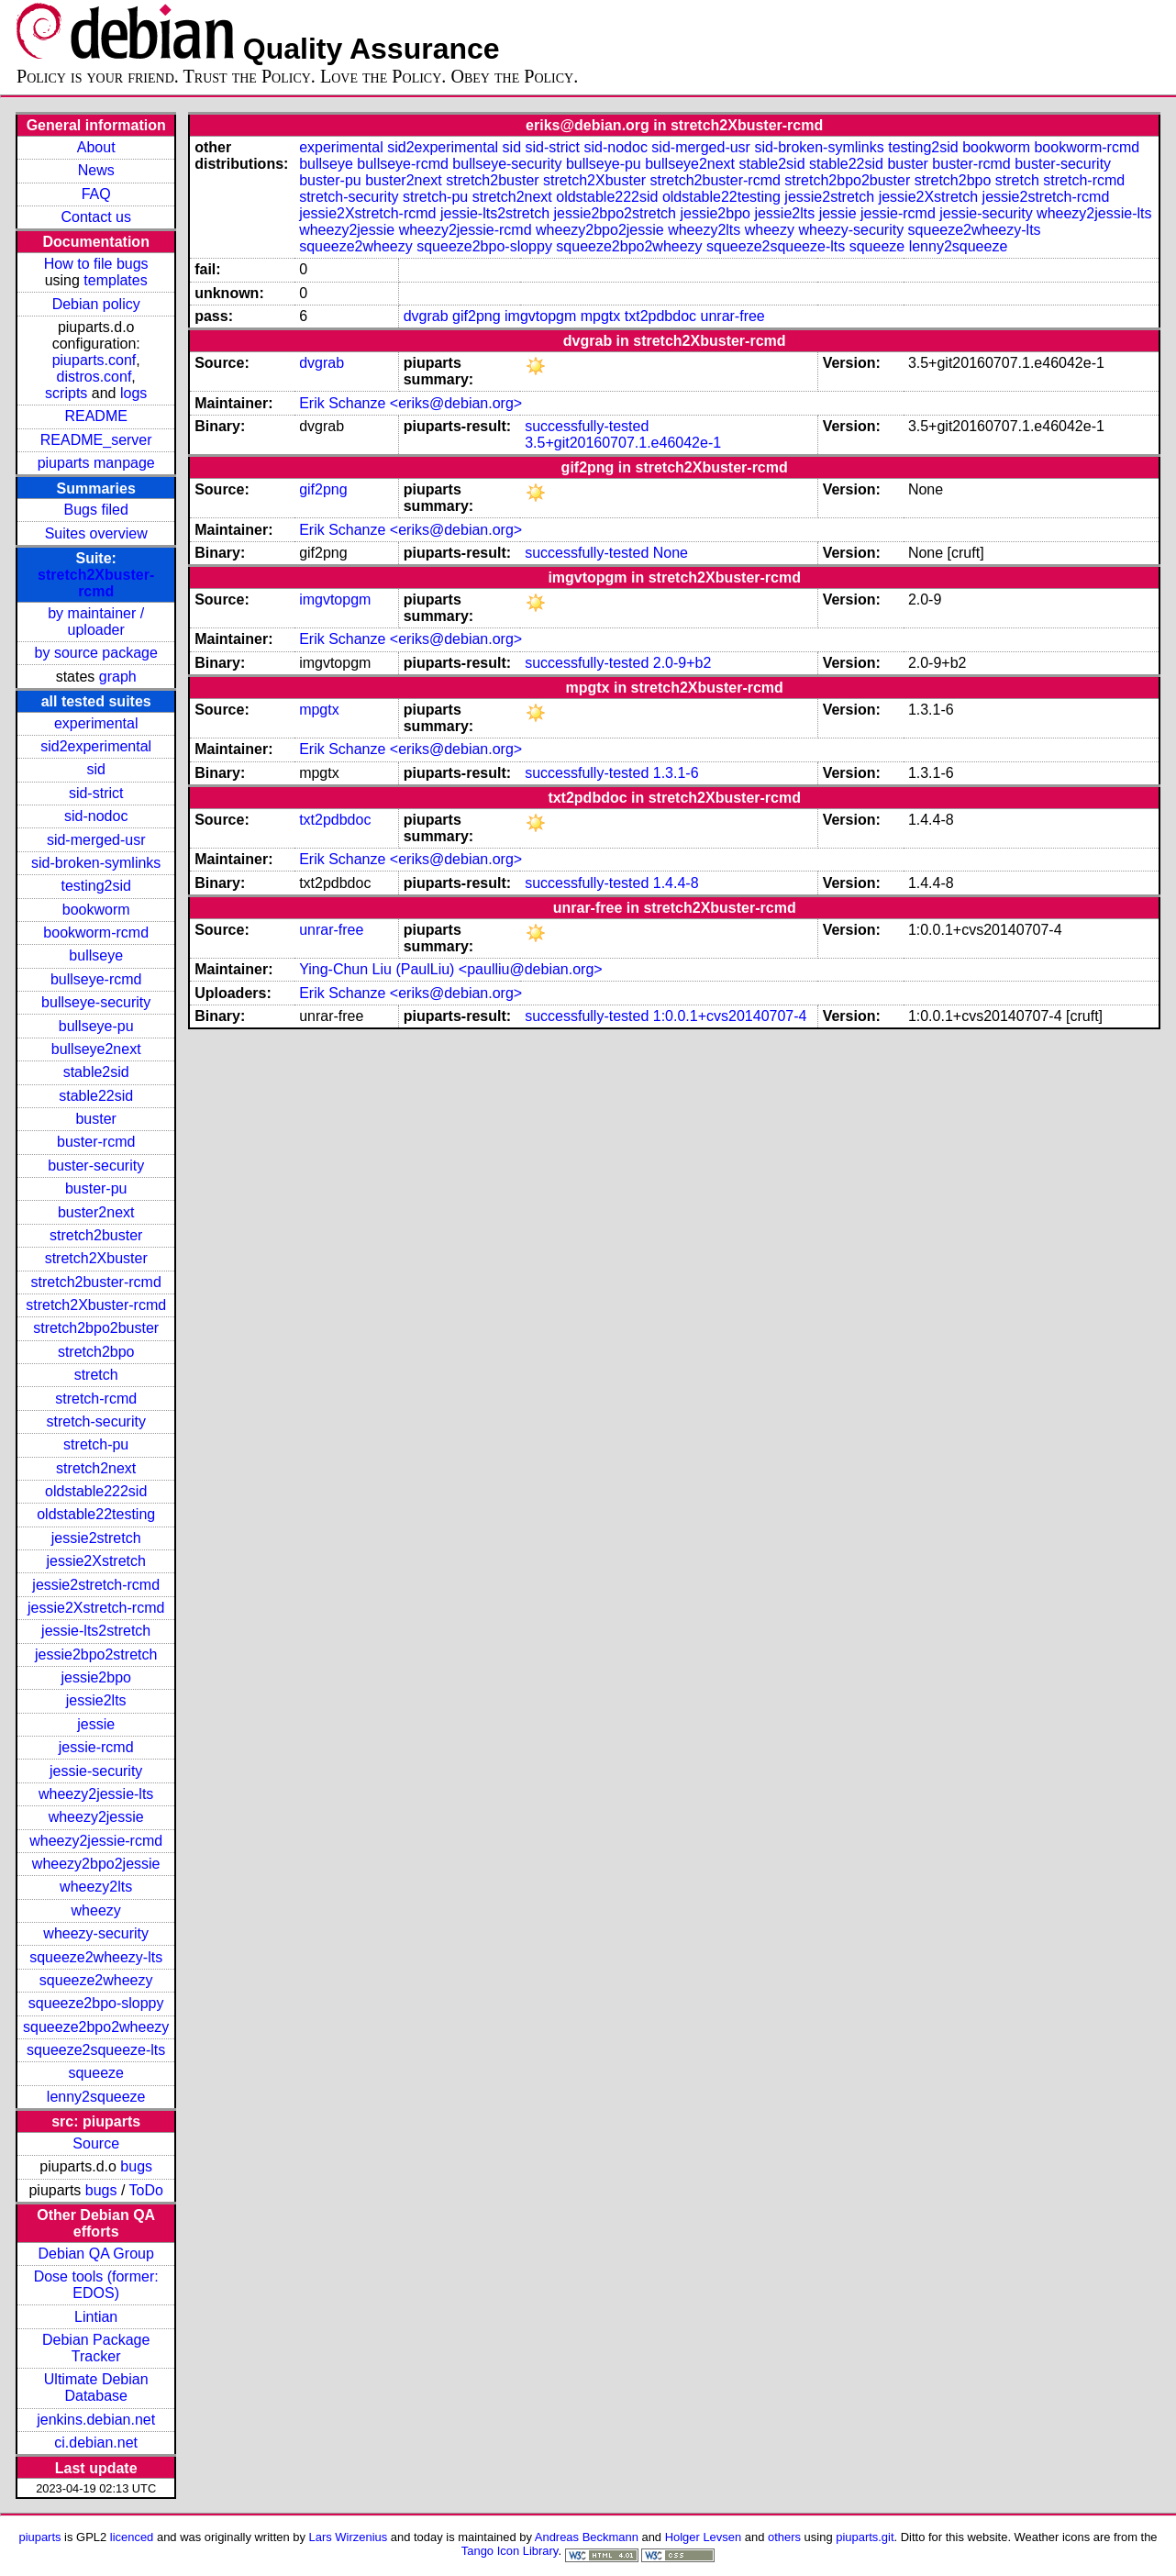 The width and height of the screenshot is (1176, 2576). Describe the element at coordinates (730, 1016) in the screenshot. I see `1:0.0.1+cvs20140707-4` at that location.